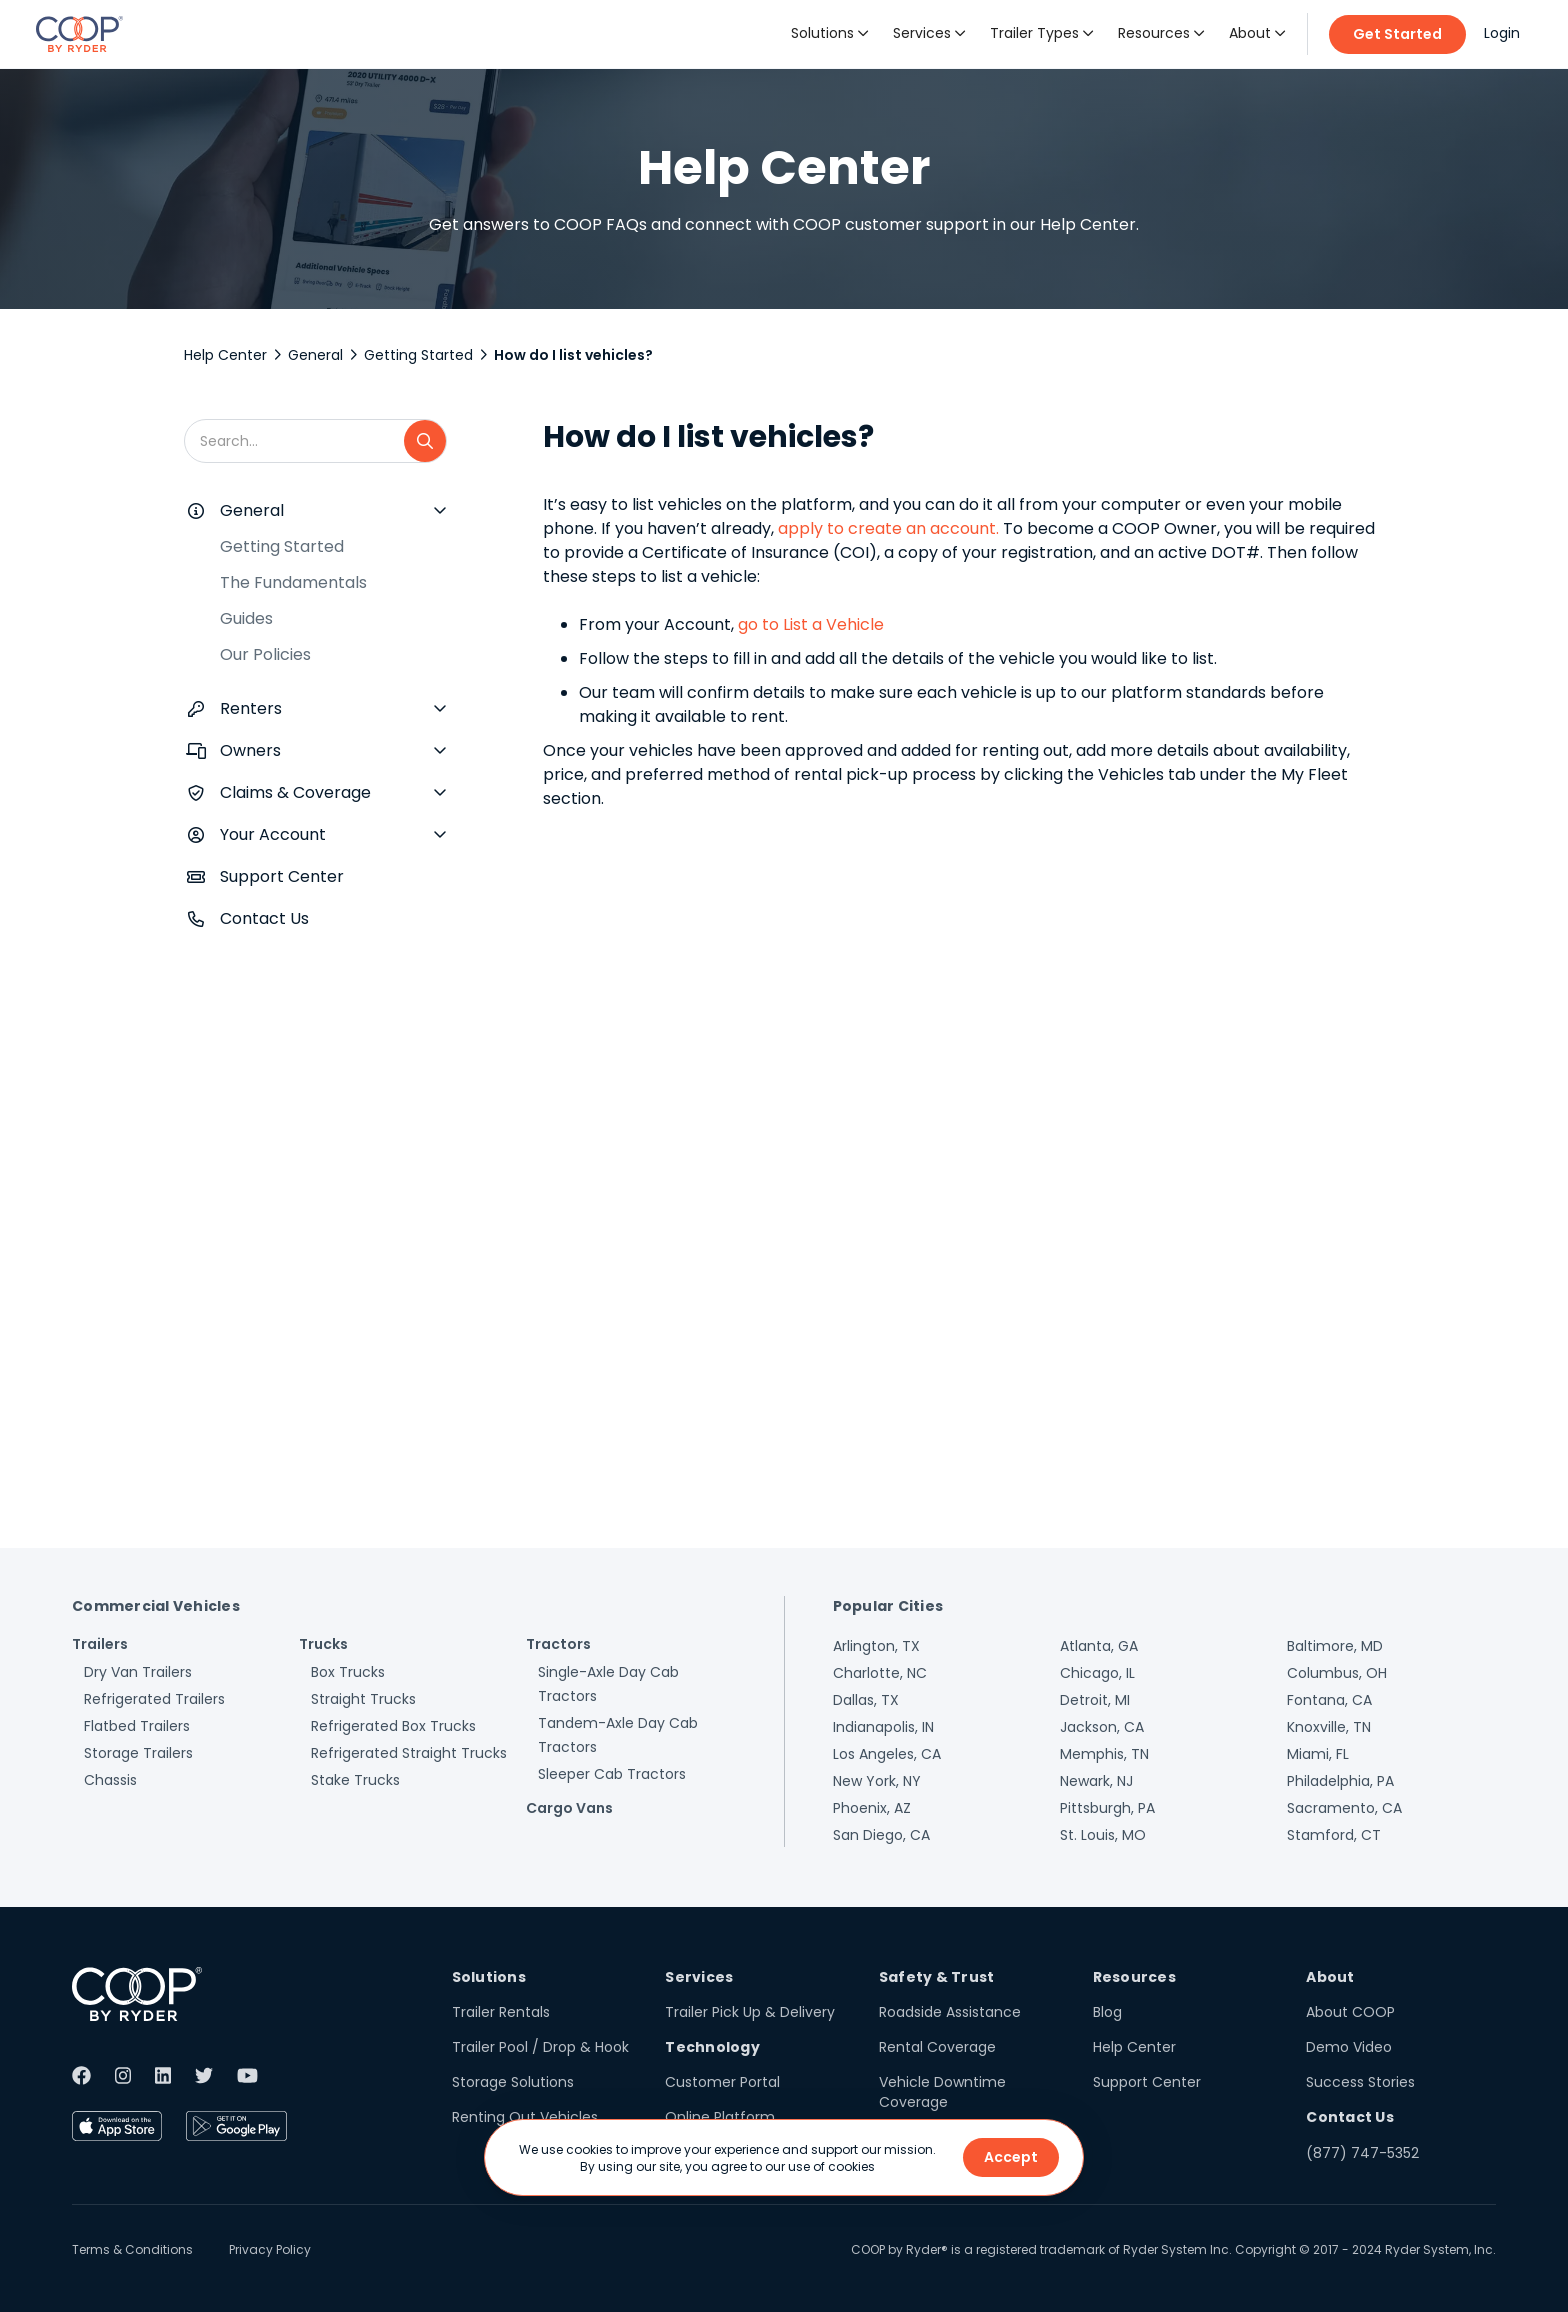 The height and width of the screenshot is (2312, 1568). I want to click on St. Louis, MO, so click(1103, 1835).